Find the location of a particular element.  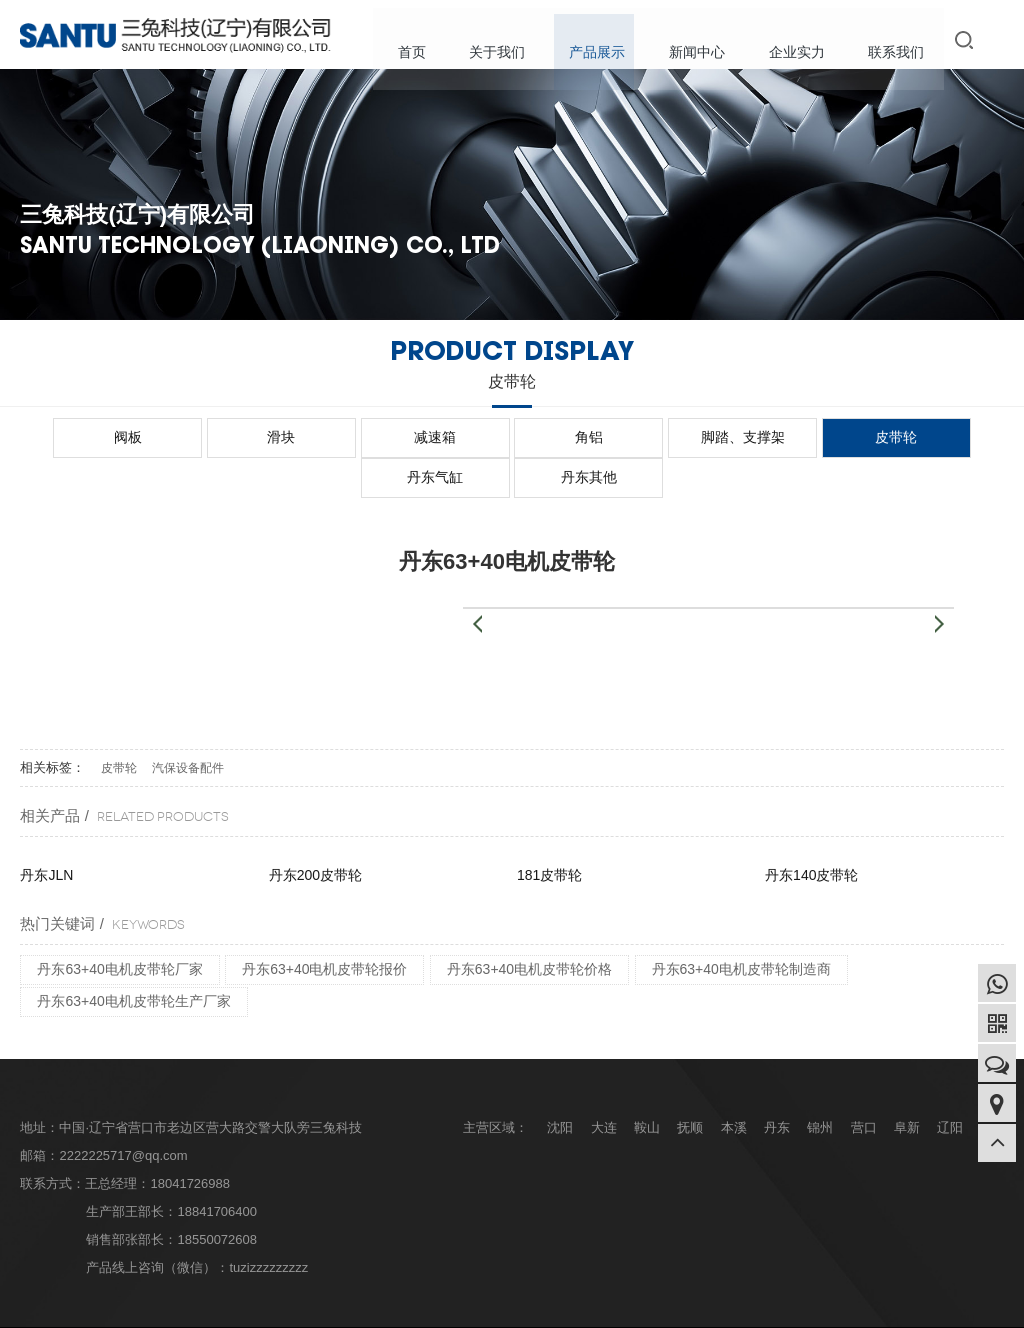

皮带轮 is located at coordinates (698, 437).